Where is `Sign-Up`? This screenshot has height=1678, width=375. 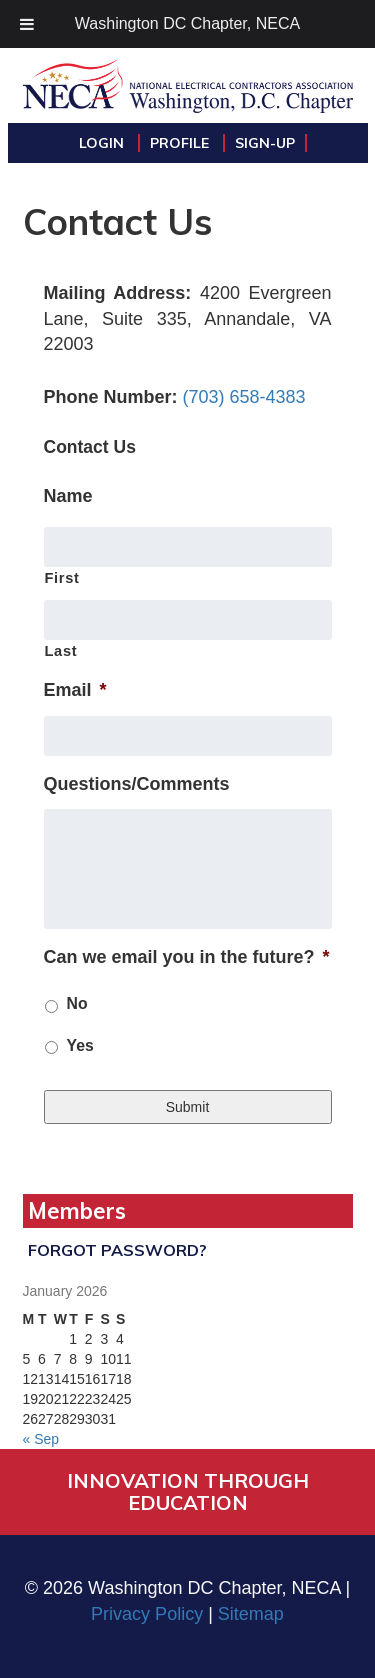 Sign-Up is located at coordinates (265, 143).